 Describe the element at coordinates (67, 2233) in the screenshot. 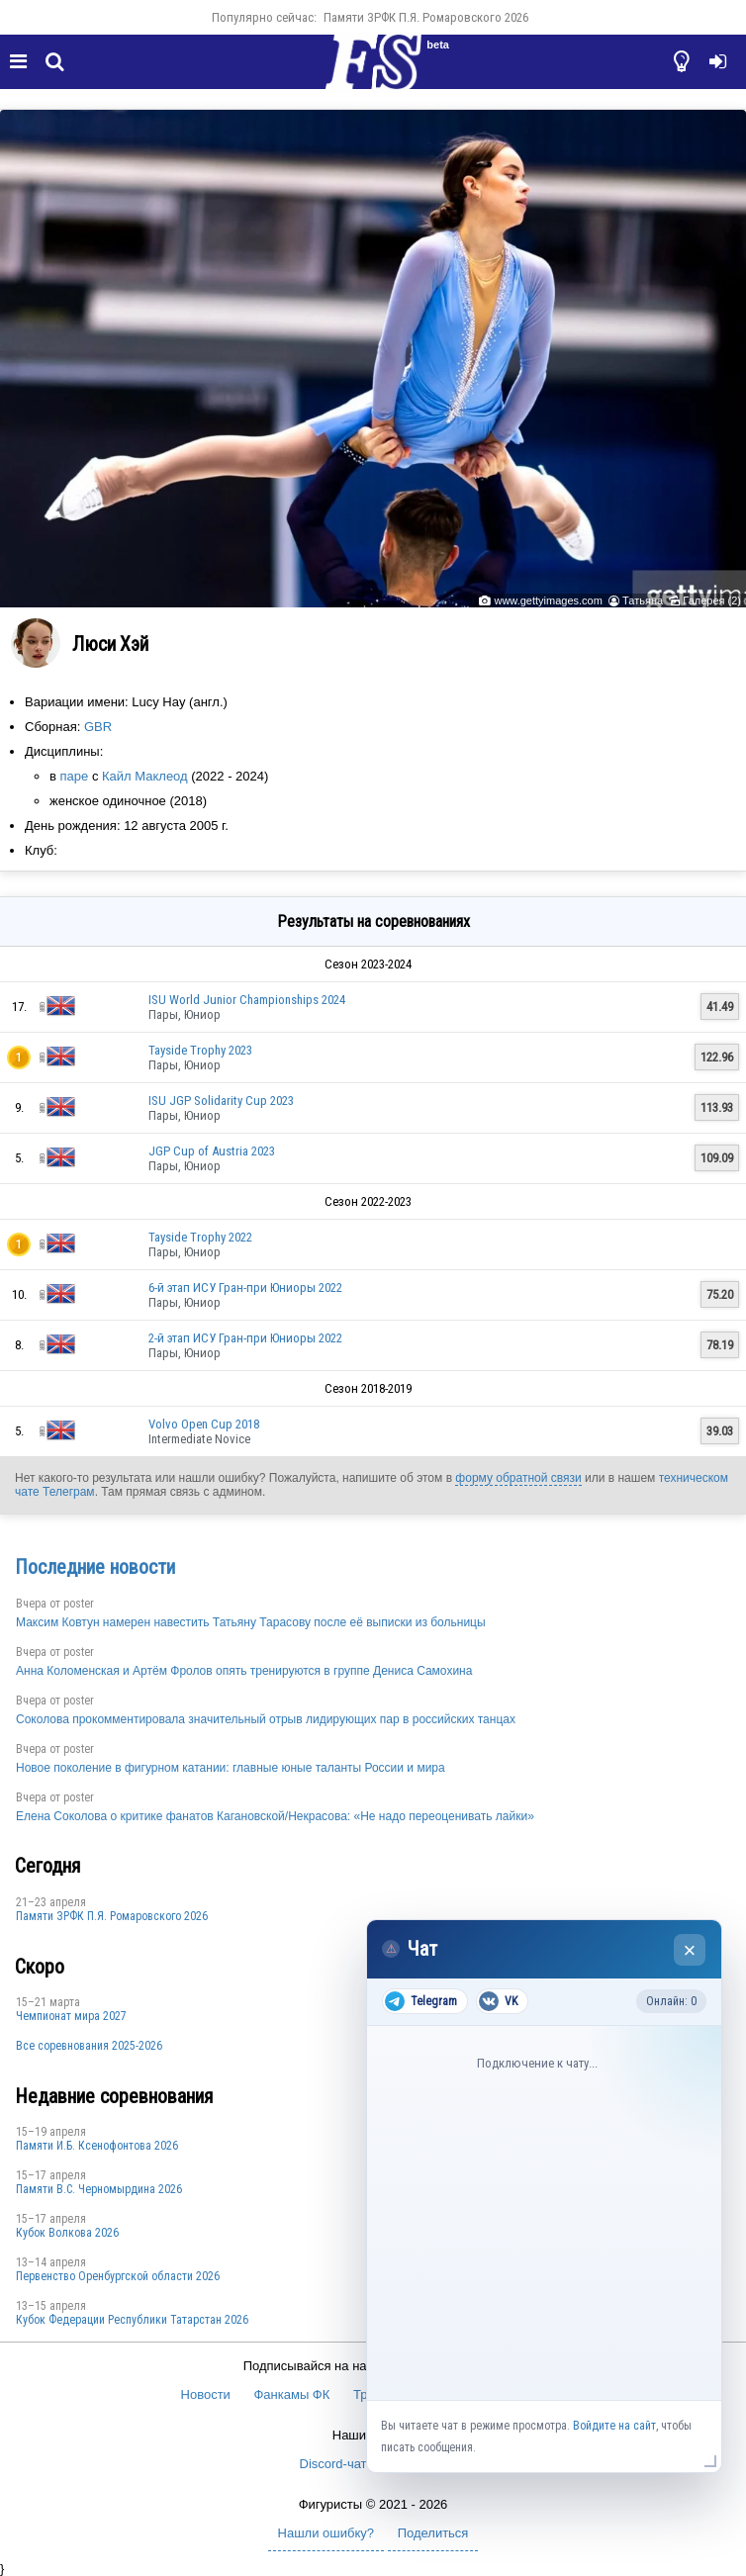

I see `Кубок Волкова 2026` at that location.